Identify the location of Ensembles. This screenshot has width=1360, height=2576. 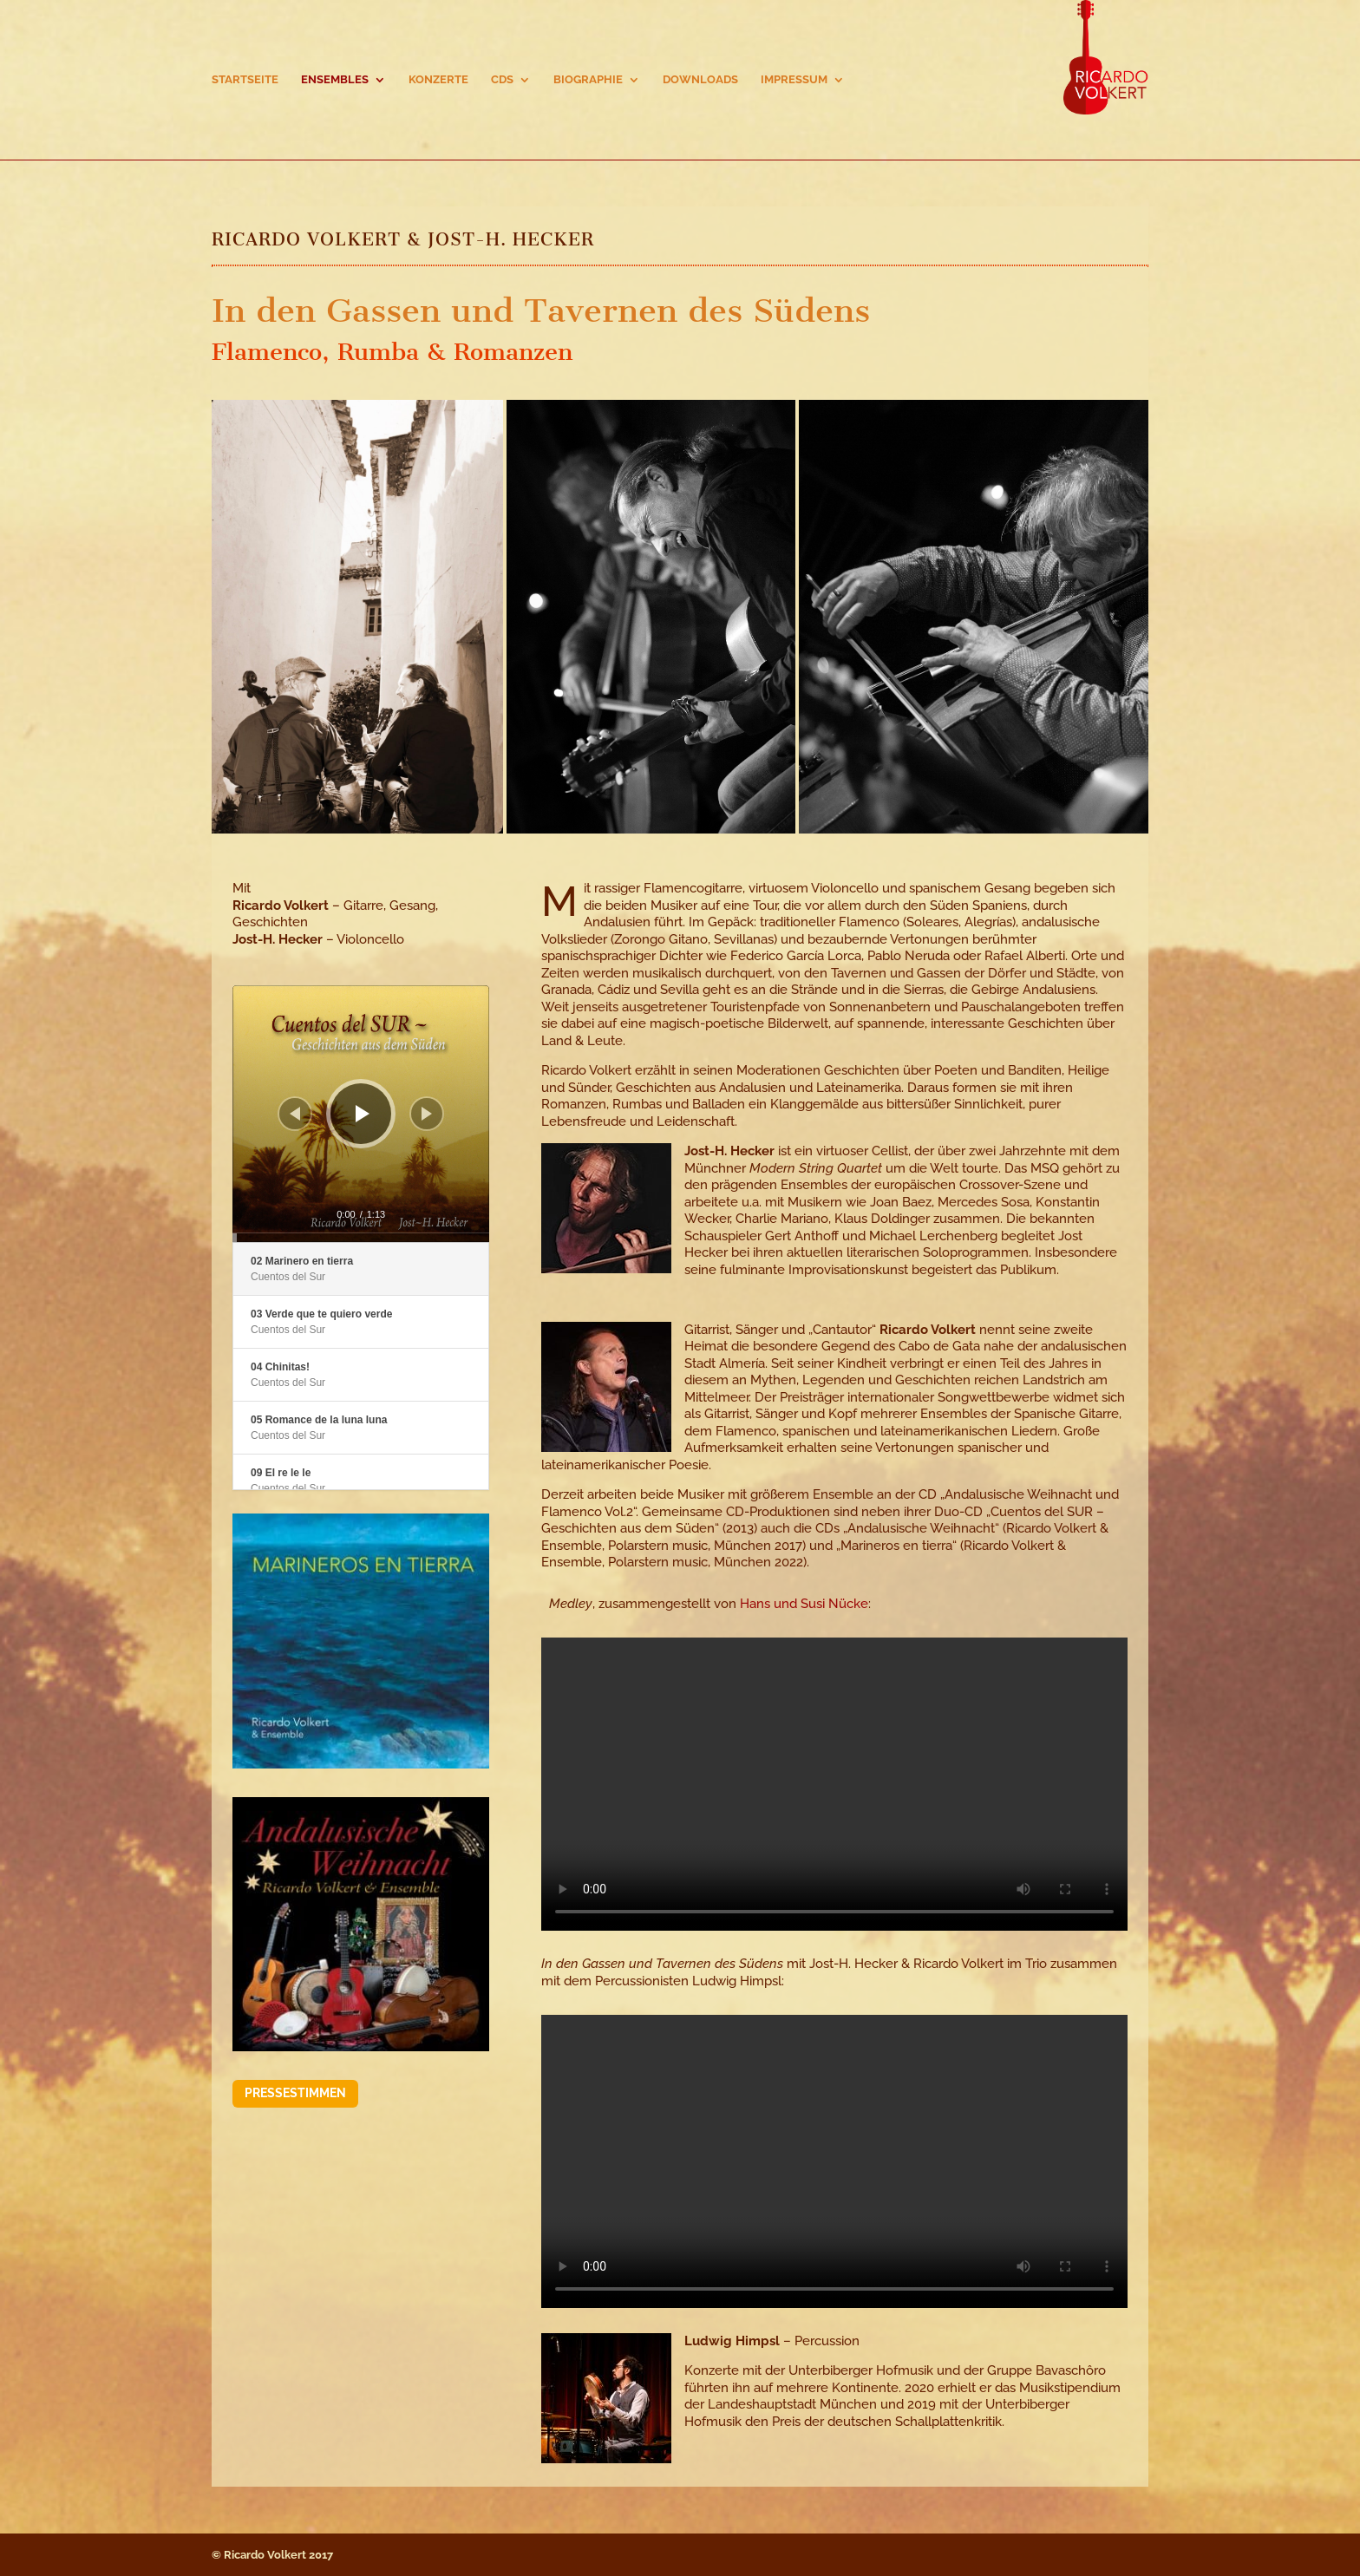
(335, 80).